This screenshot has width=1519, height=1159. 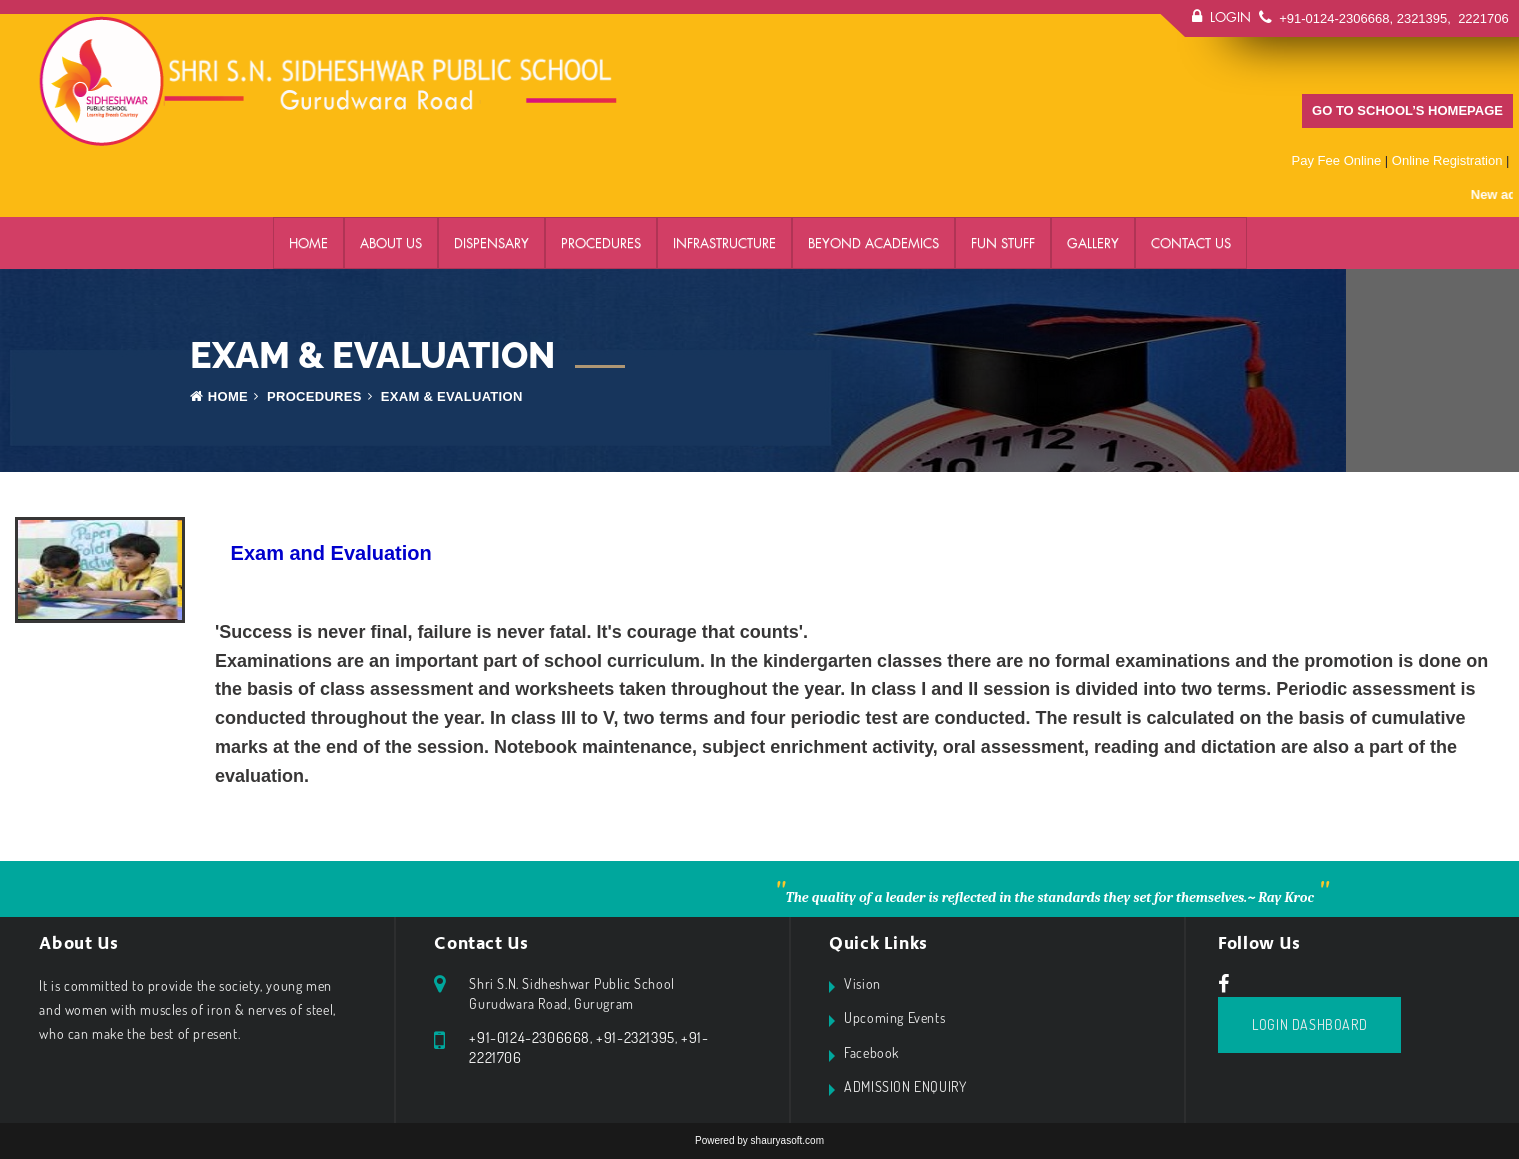 What do you see at coordinates (1407, 110) in the screenshot?
I see `GO TO SCHOOL’S HOMEPAGE` at bounding box center [1407, 110].